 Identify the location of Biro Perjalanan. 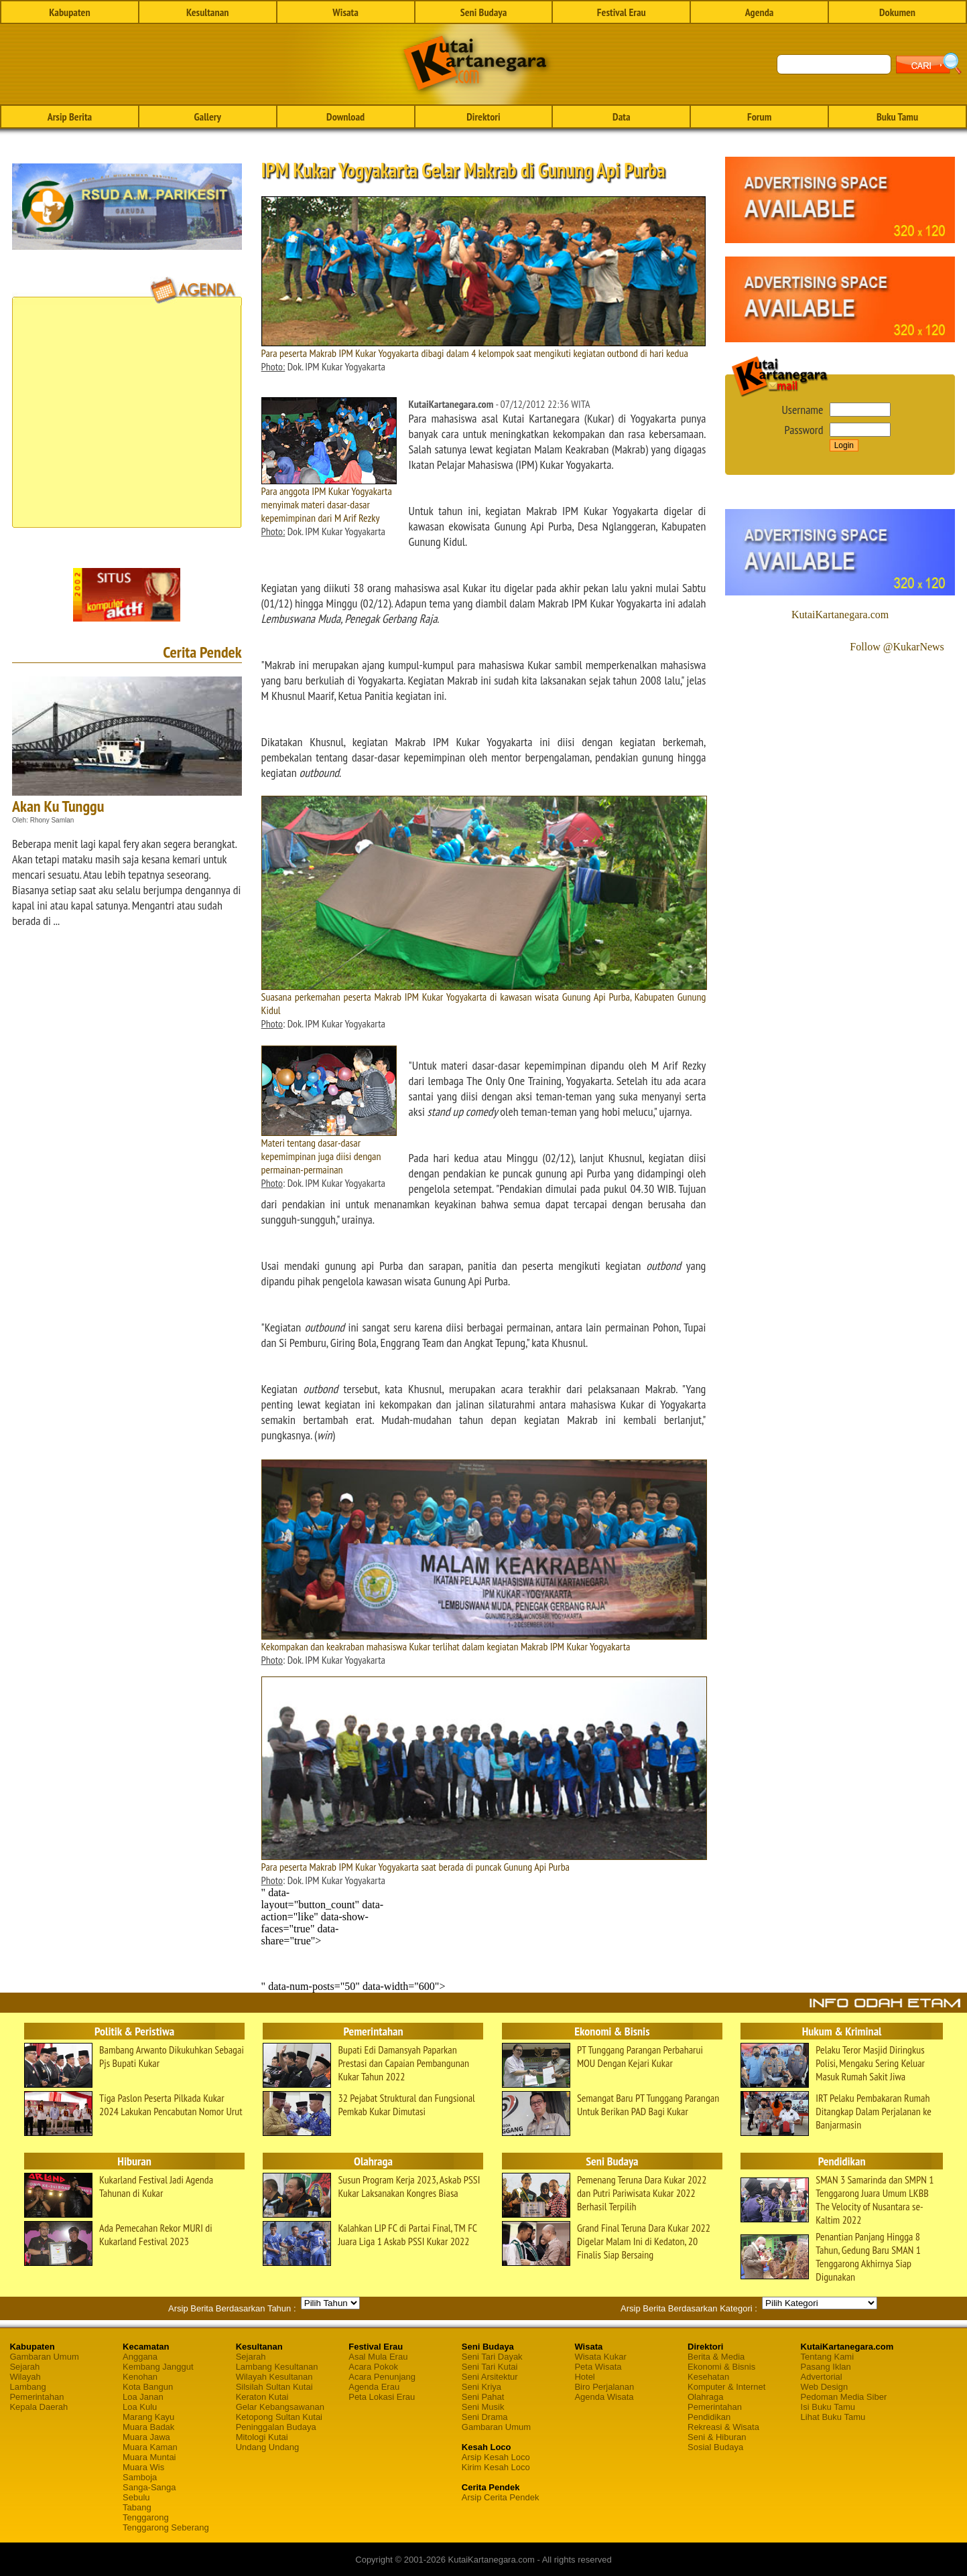
(604, 2387).